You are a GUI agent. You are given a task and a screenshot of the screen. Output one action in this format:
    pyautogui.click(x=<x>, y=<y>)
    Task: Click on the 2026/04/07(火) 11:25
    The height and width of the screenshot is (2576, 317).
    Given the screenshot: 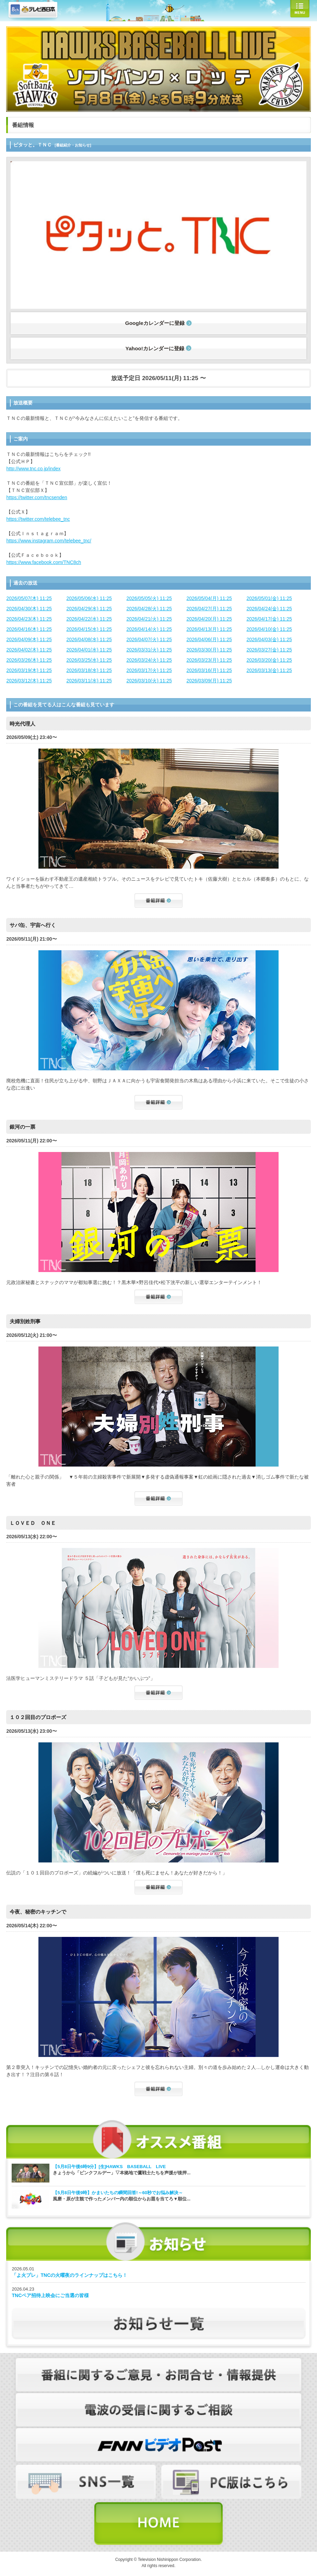 What is the action you would take?
    pyautogui.click(x=149, y=639)
    